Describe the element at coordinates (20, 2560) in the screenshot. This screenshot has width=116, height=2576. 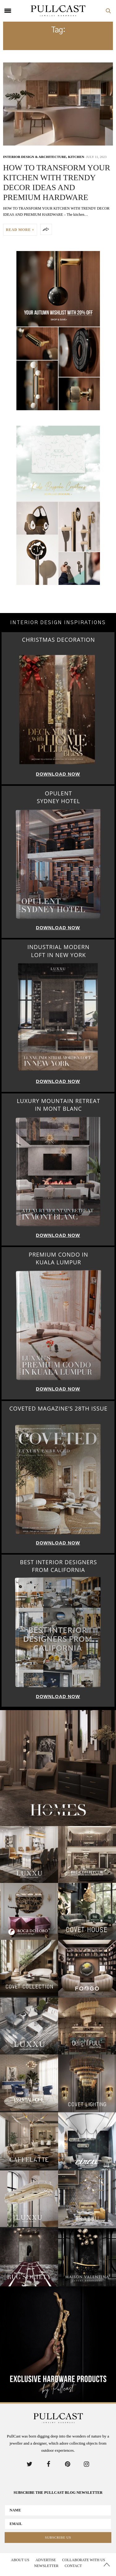
I see `About Us` at that location.